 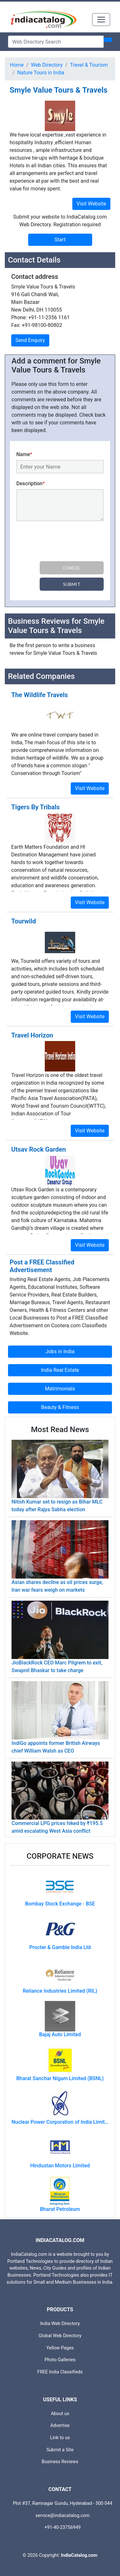 What do you see at coordinates (24, 454) in the screenshot?
I see `Name` at bounding box center [24, 454].